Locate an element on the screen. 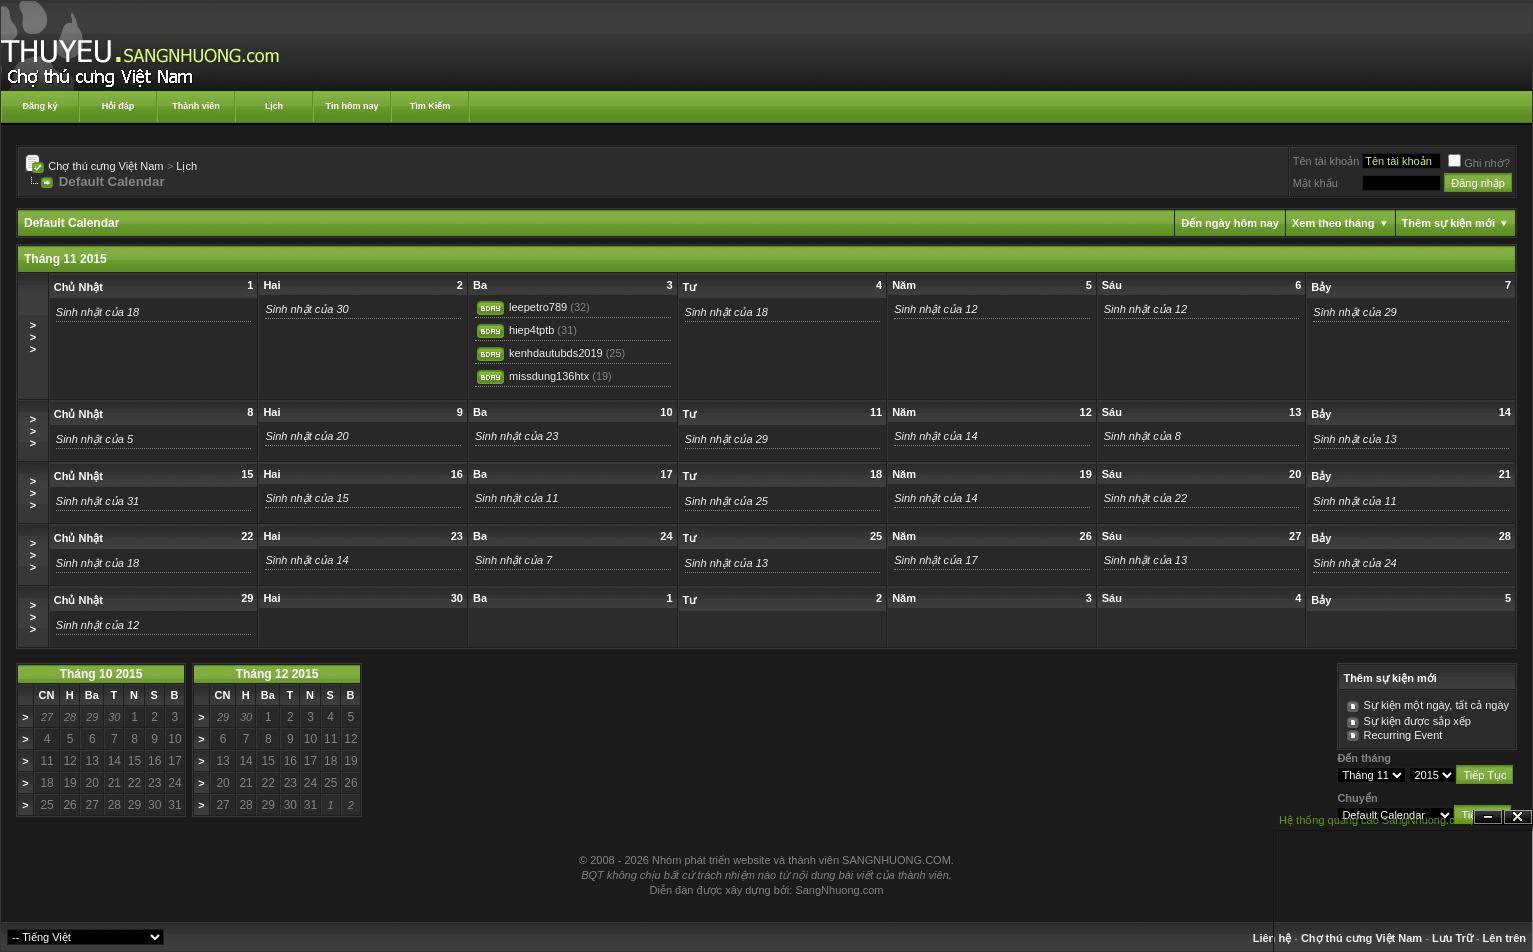 The height and width of the screenshot is (952, 1533). Chợ thú cưng Việt Nam is located at coordinates (105, 166).